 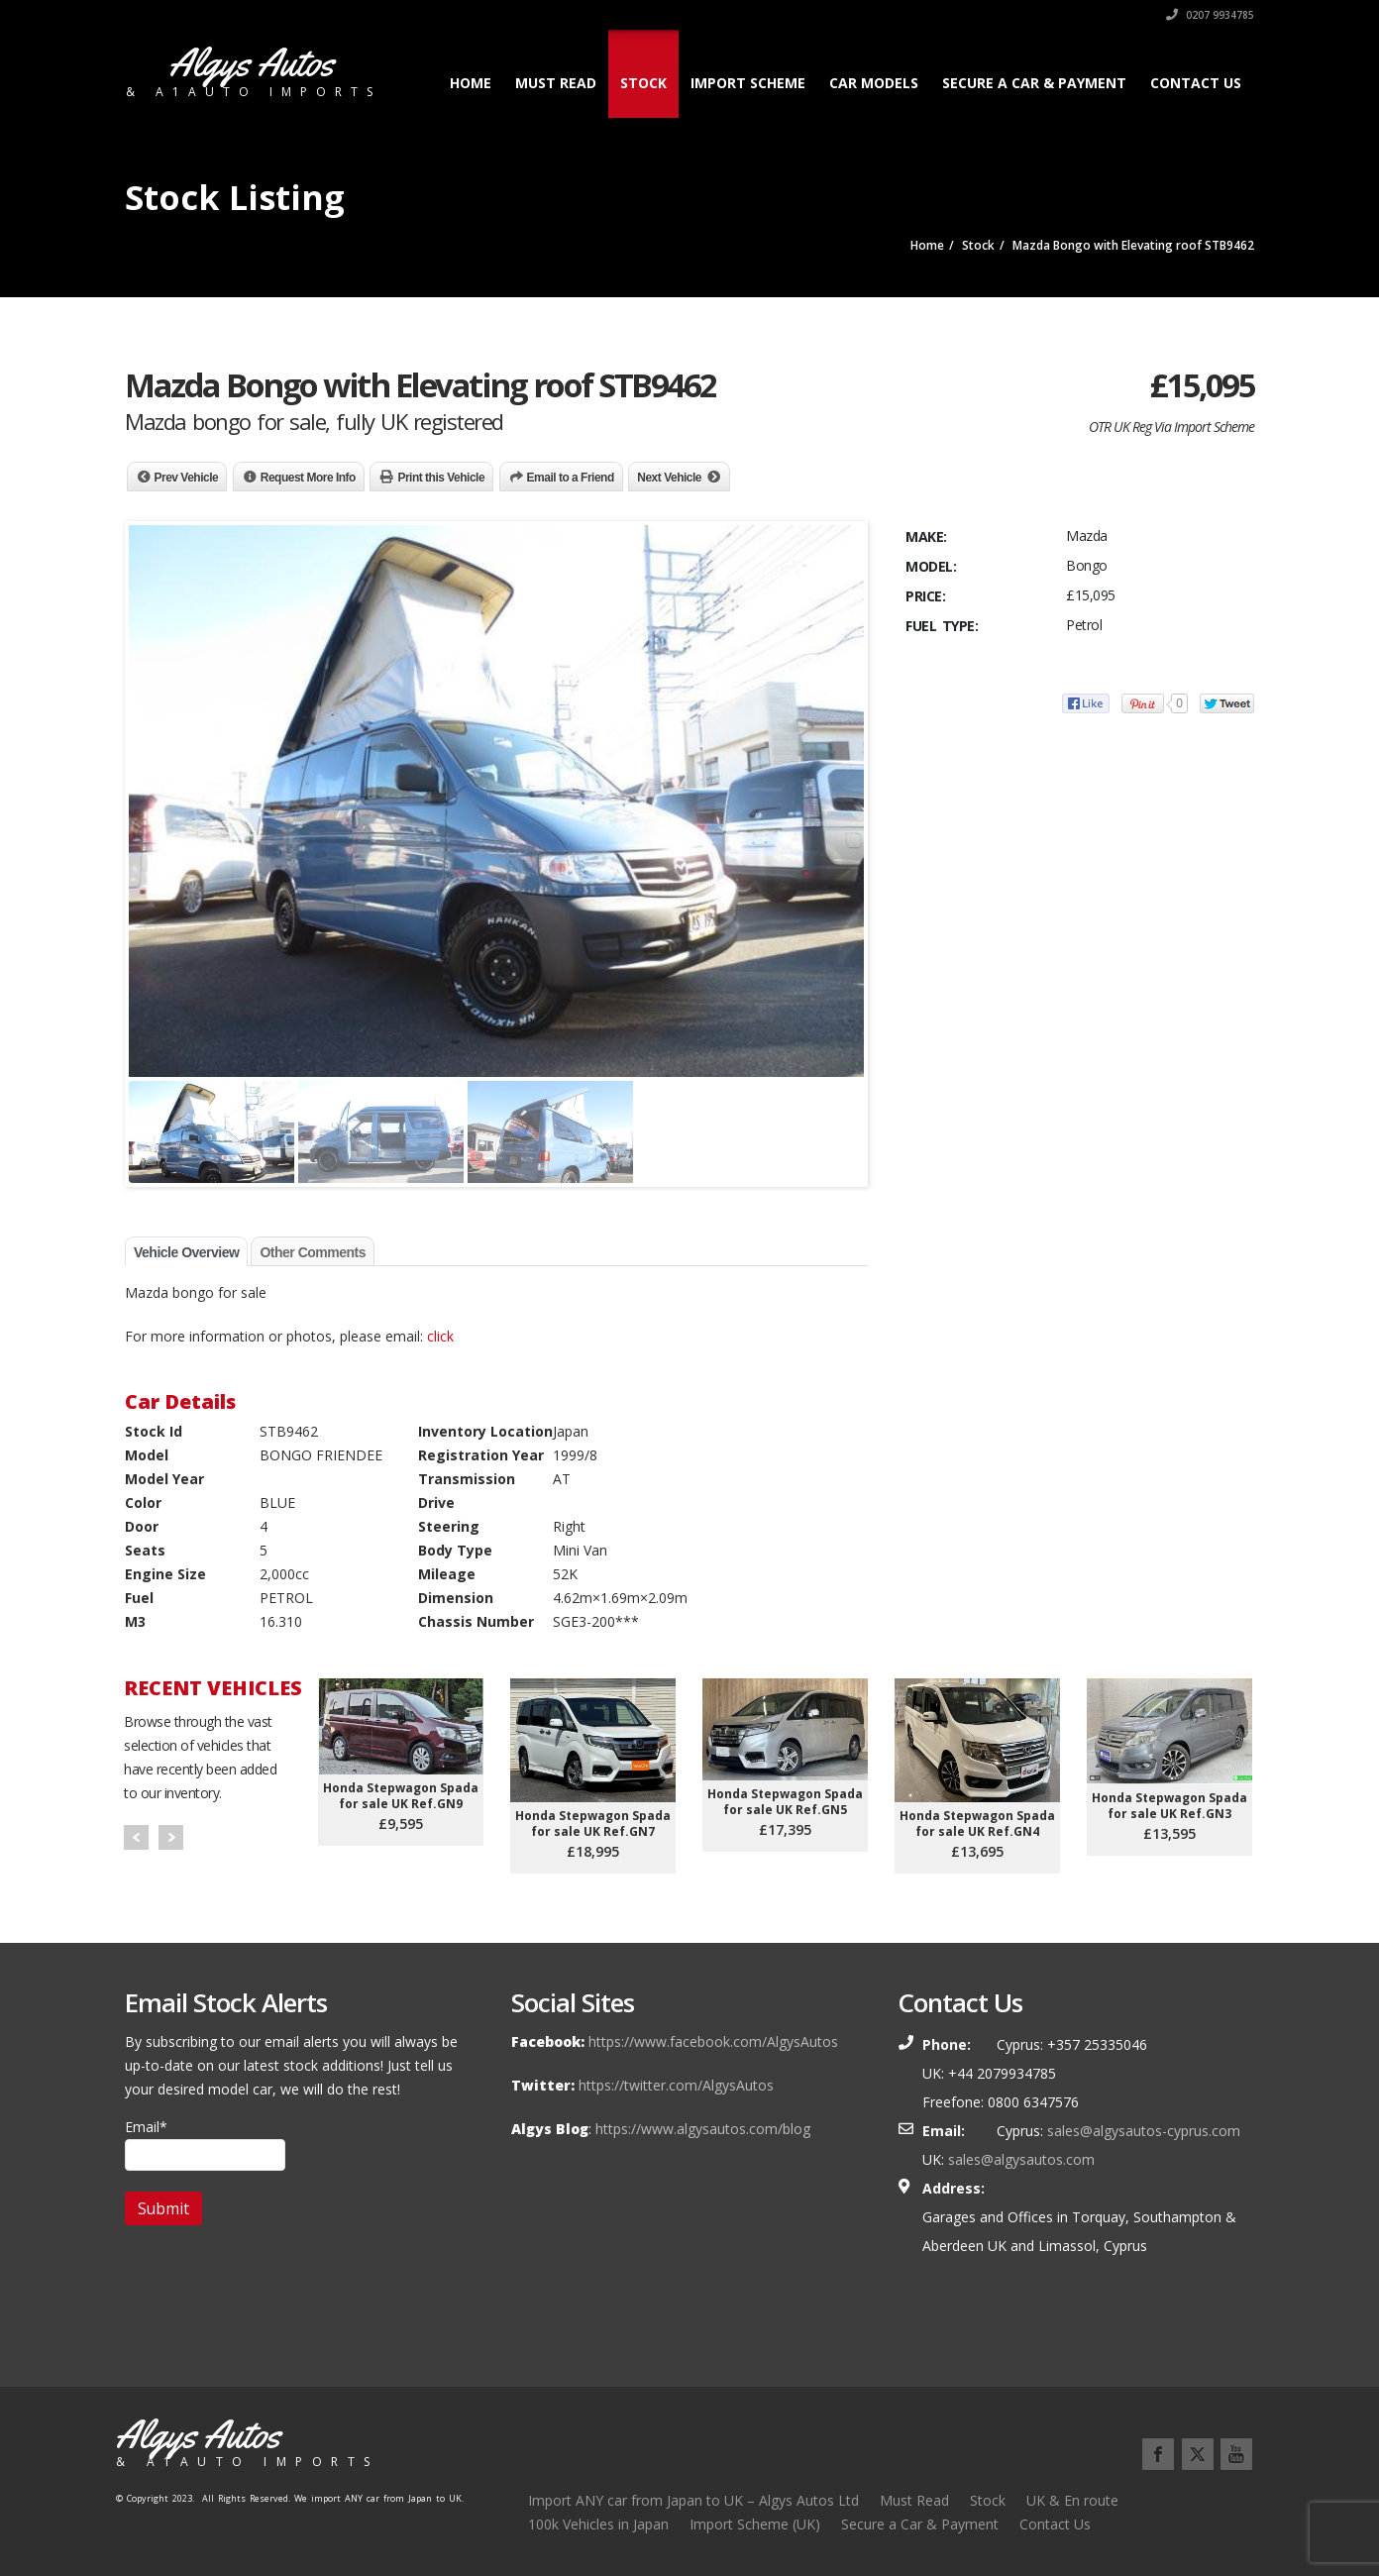 What do you see at coordinates (440, 1336) in the screenshot?
I see `click` at bounding box center [440, 1336].